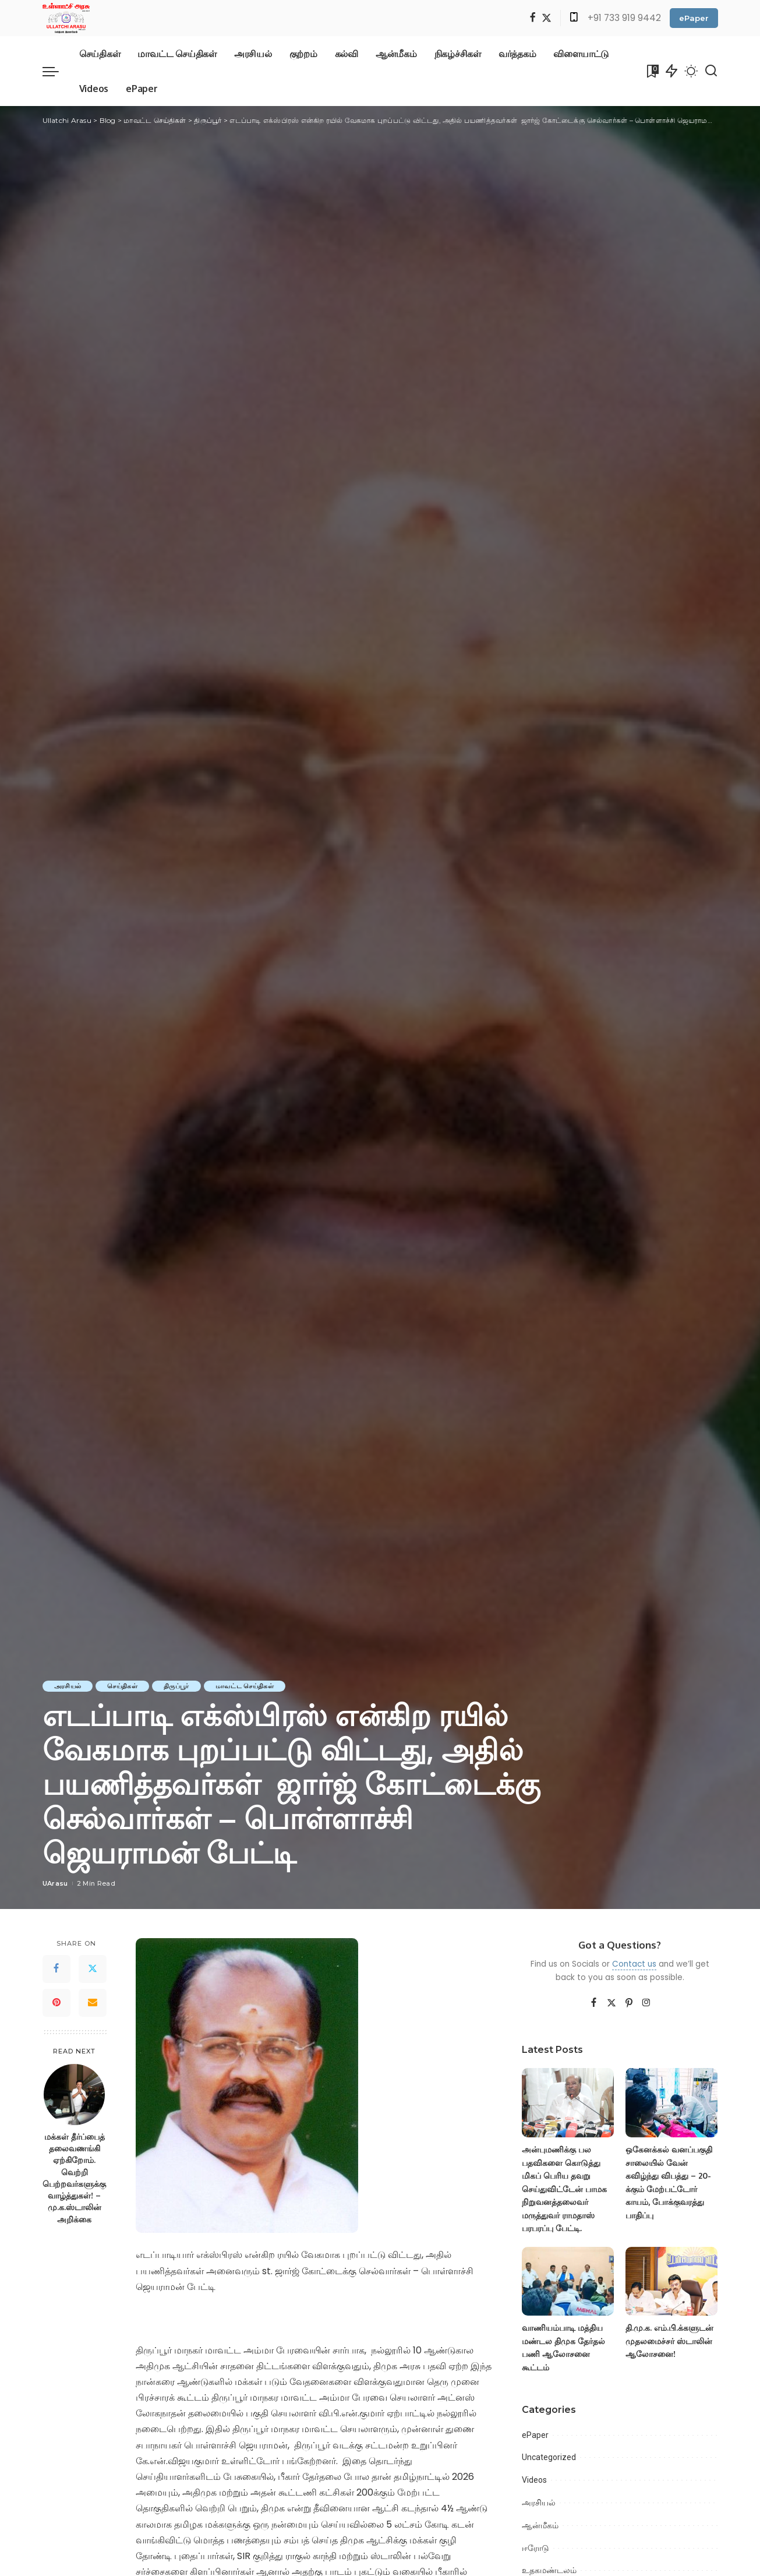 This screenshot has height=2576, width=760. What do you see at coordinates (711, 71) in the screenshot?
I see `[Search]` at bounding box center [711, 71].